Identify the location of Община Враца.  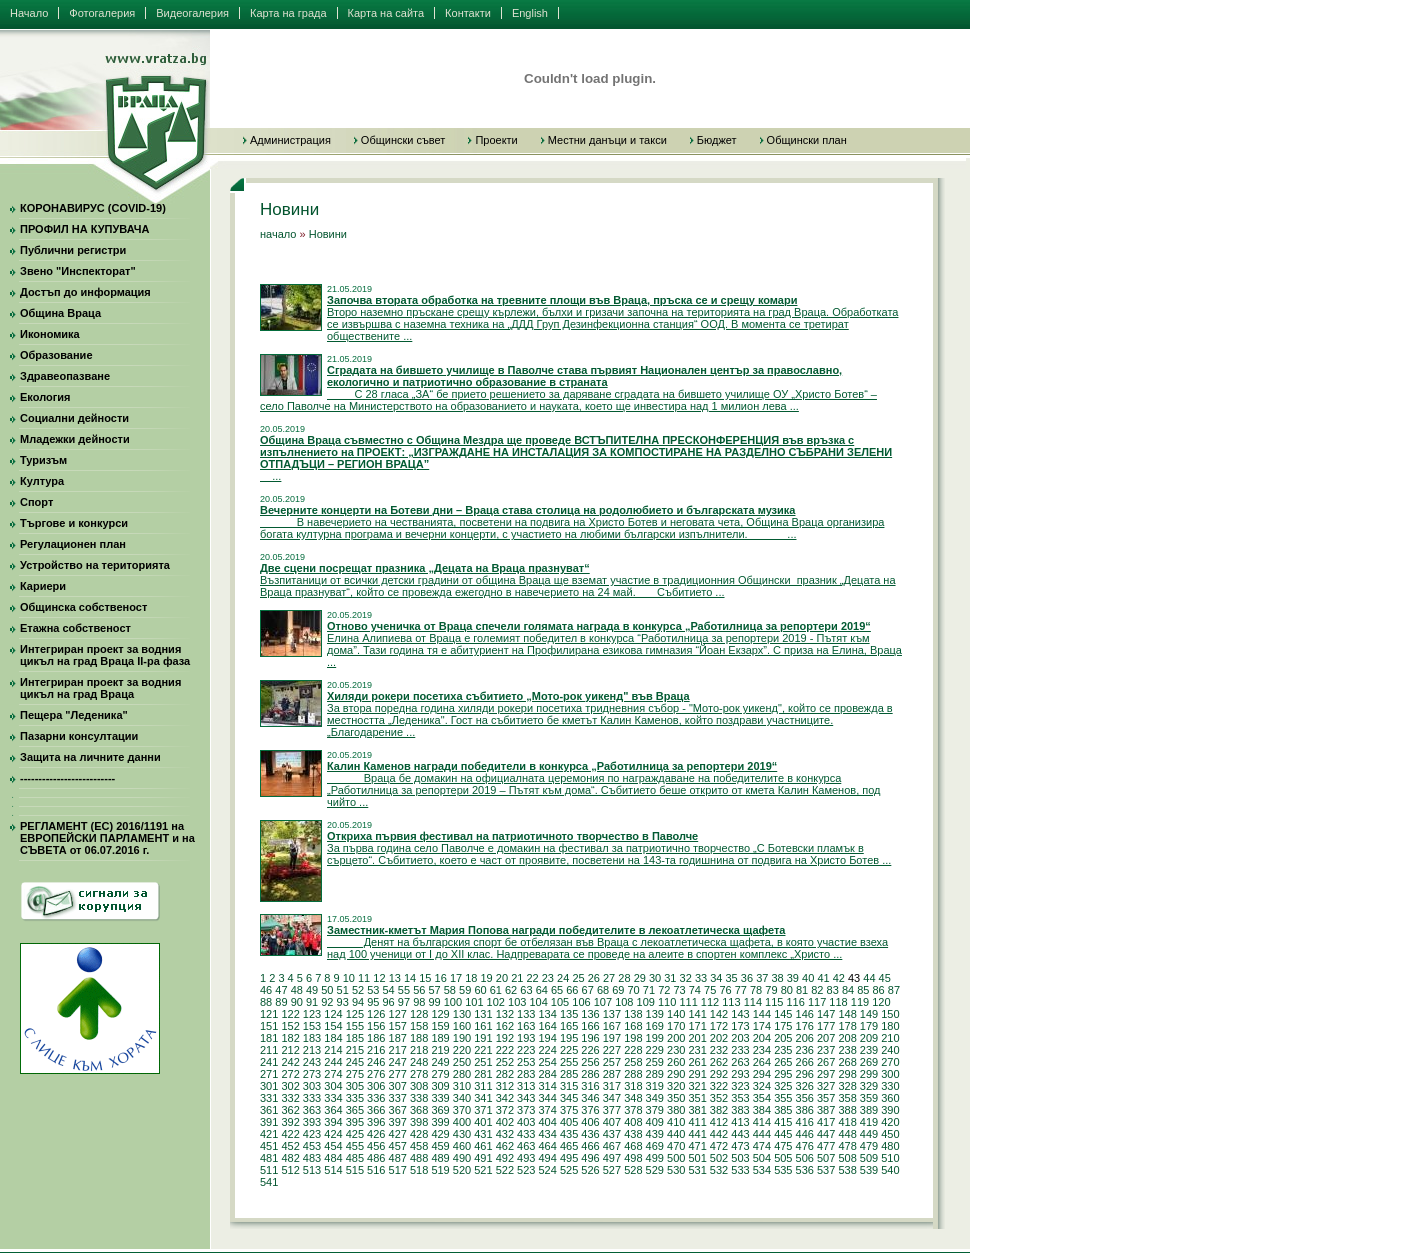
(60, 313).